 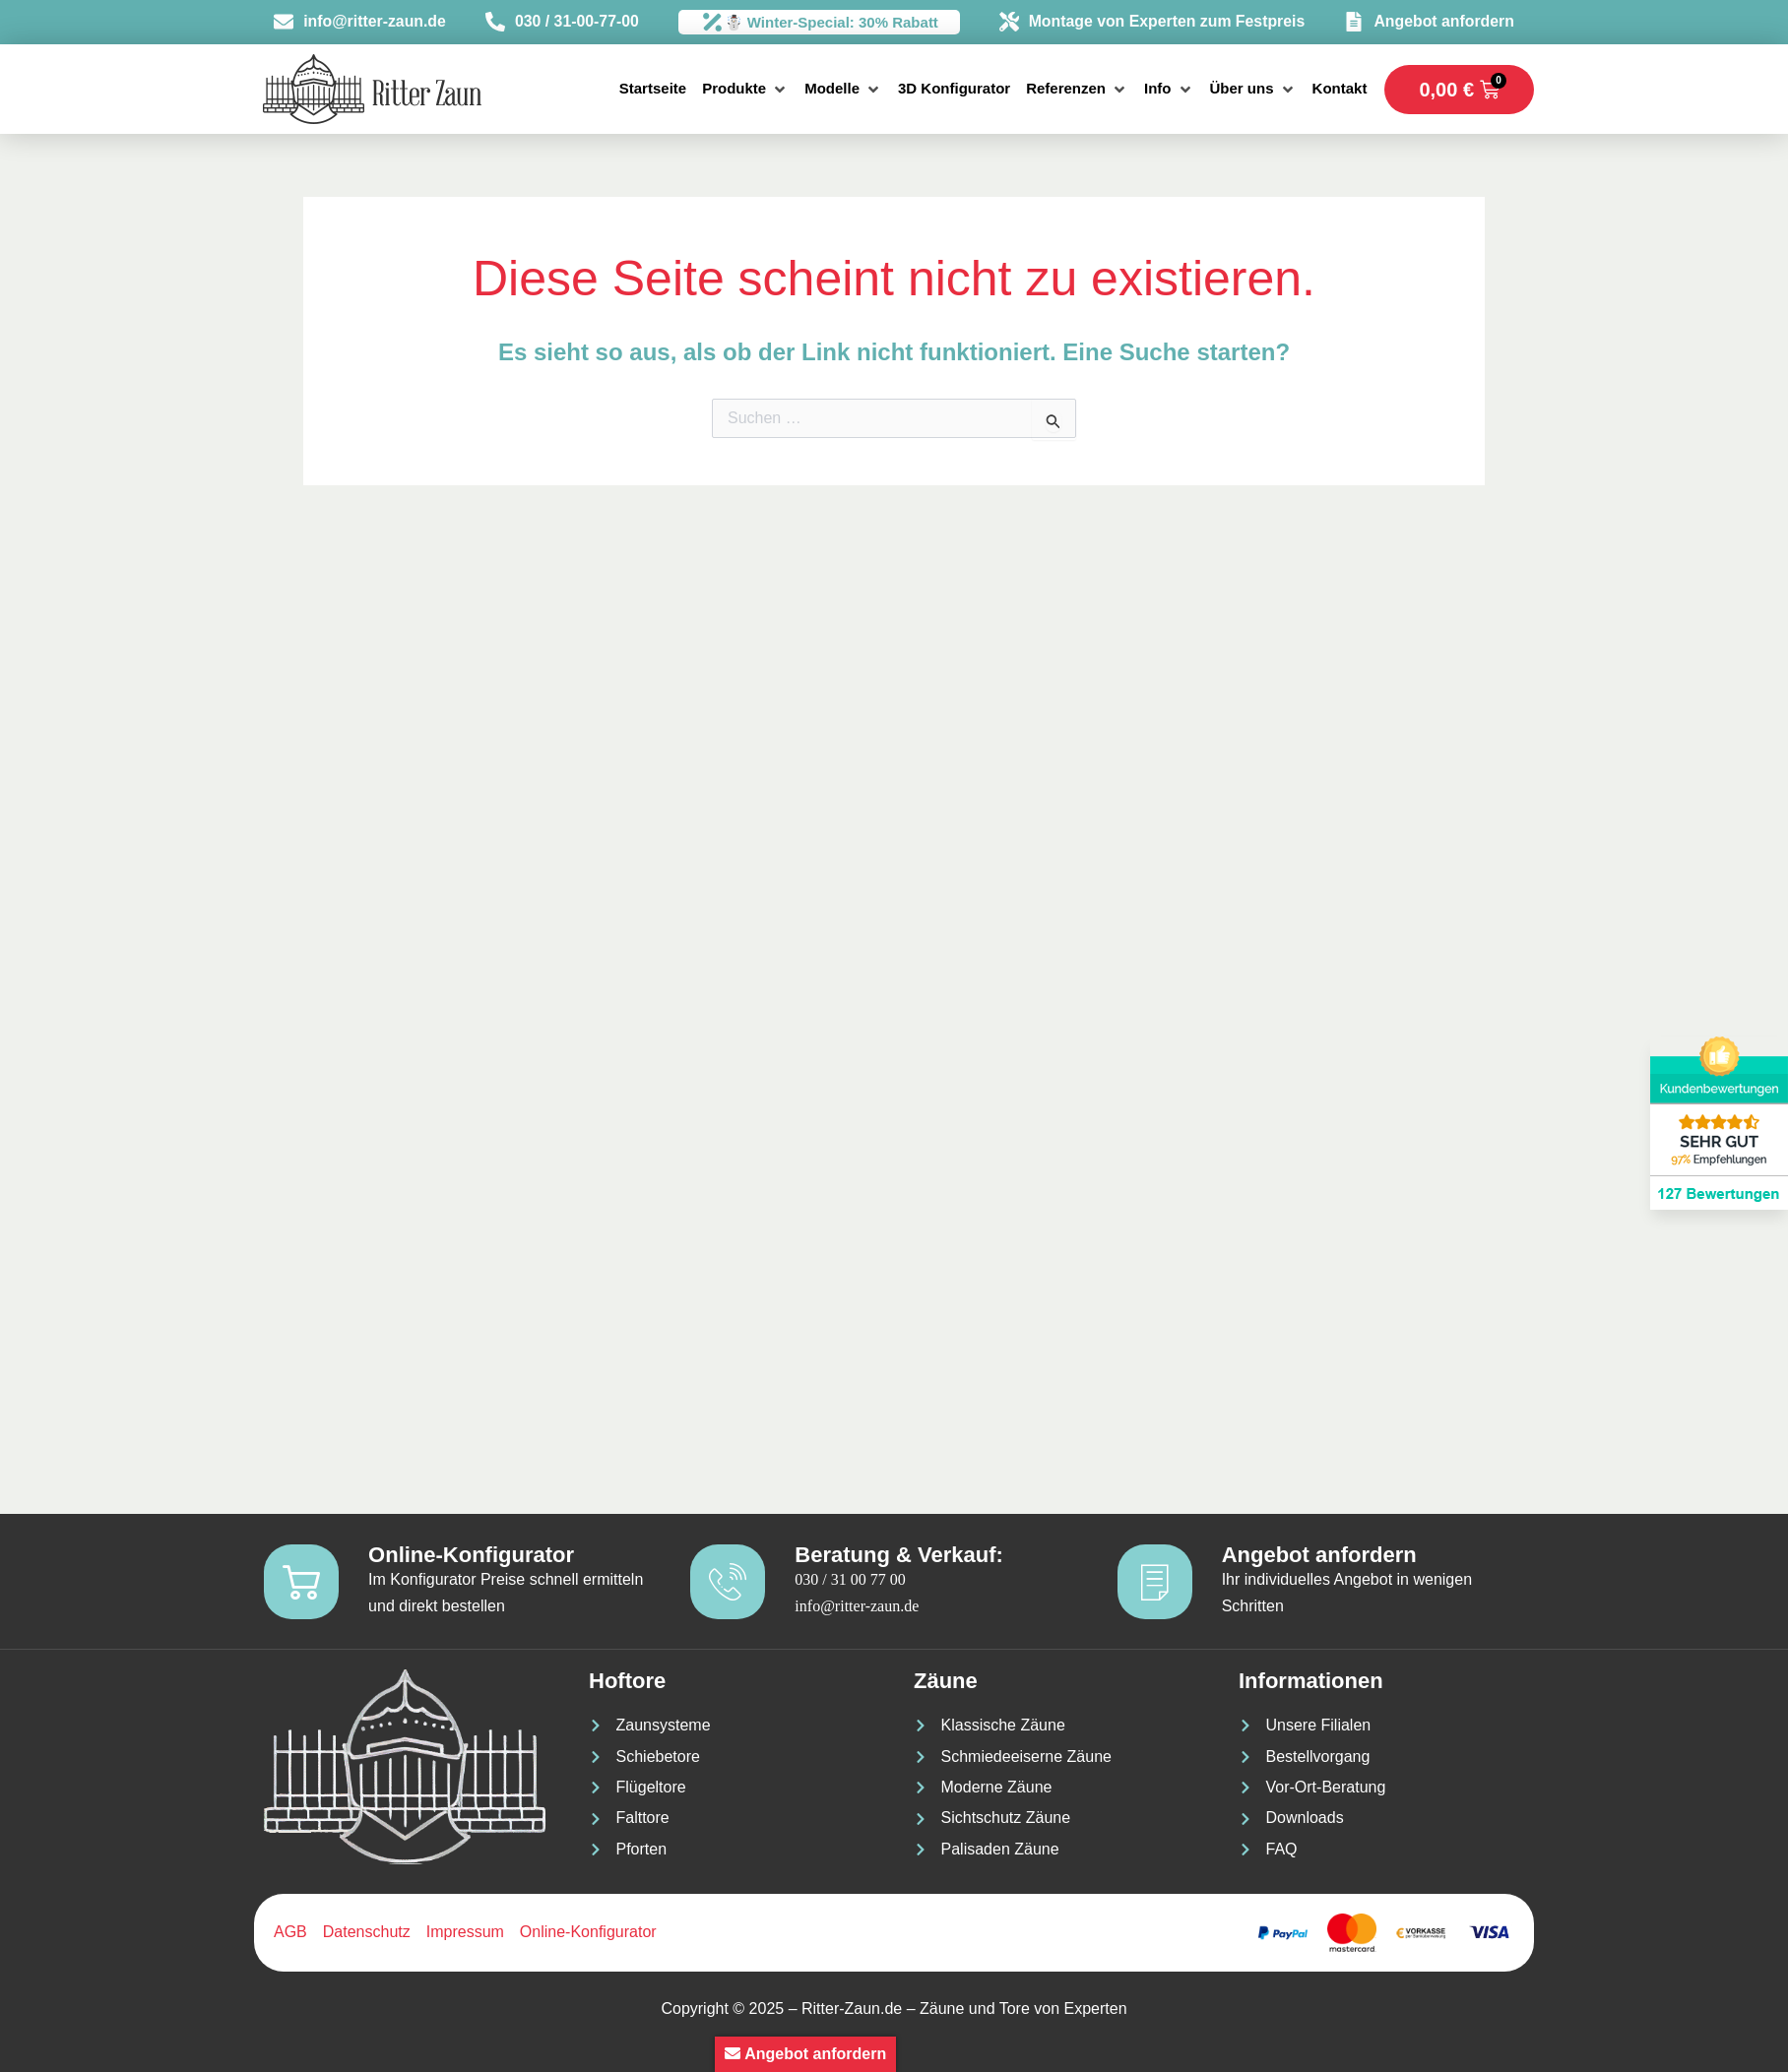 What do you see at coordinates (289, 22) in the screenshot?
I see `[info@ritter-zaun.de]` at bounding box center [289, 22].